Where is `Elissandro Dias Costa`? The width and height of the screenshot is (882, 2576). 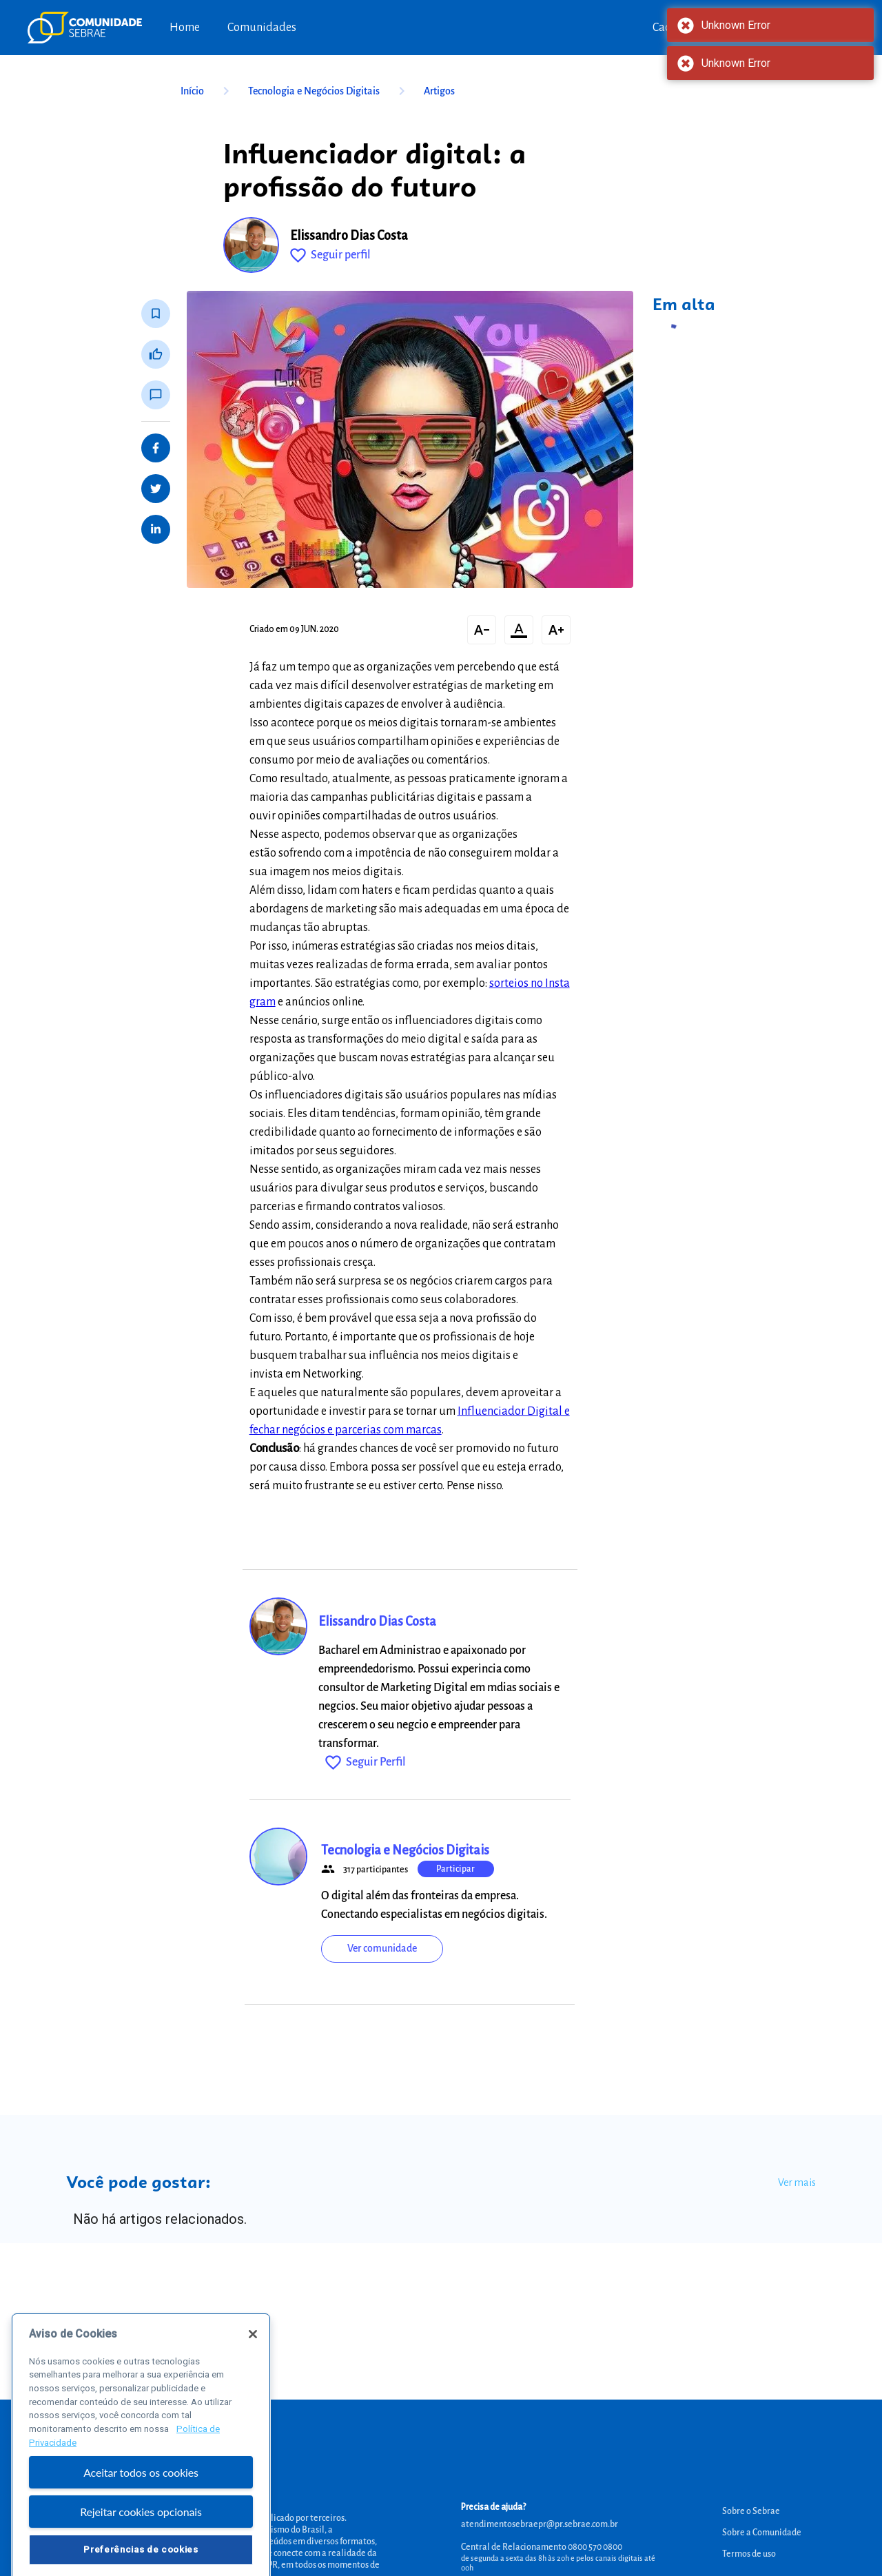 Elissandro Dias Costa is located at coordinates (349, 236).